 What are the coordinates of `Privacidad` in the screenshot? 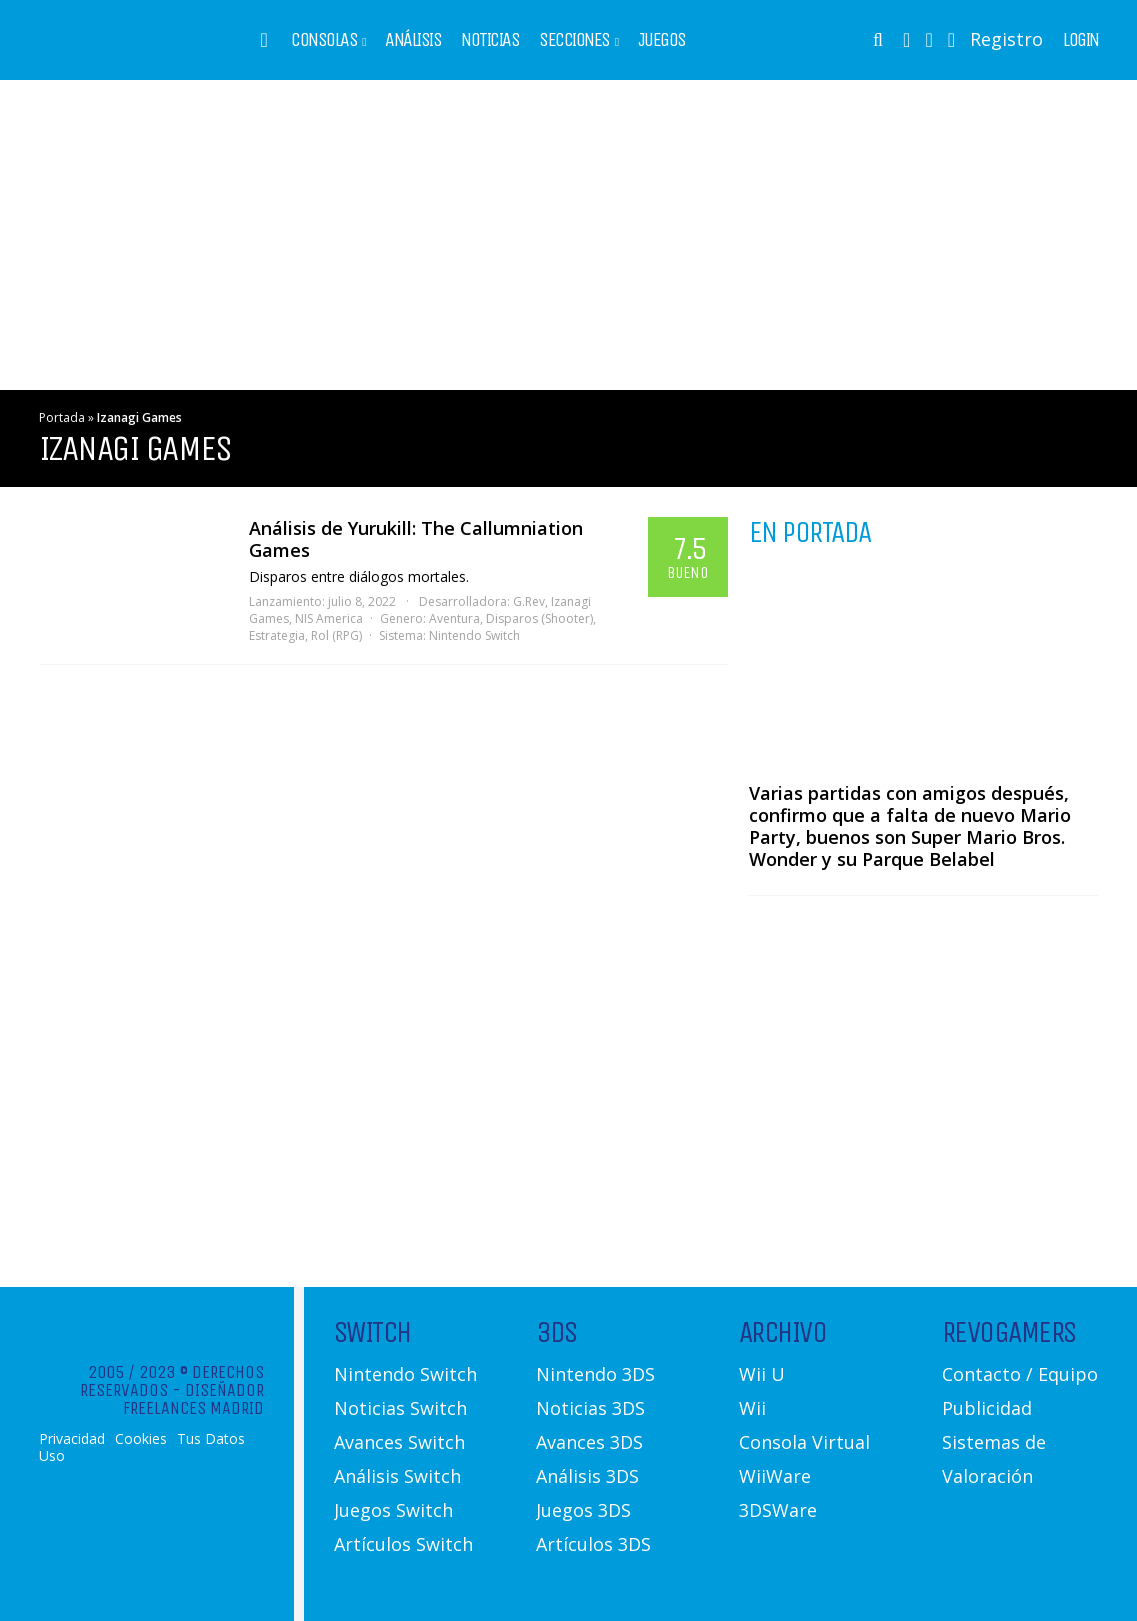 It's located at (72, 1439).